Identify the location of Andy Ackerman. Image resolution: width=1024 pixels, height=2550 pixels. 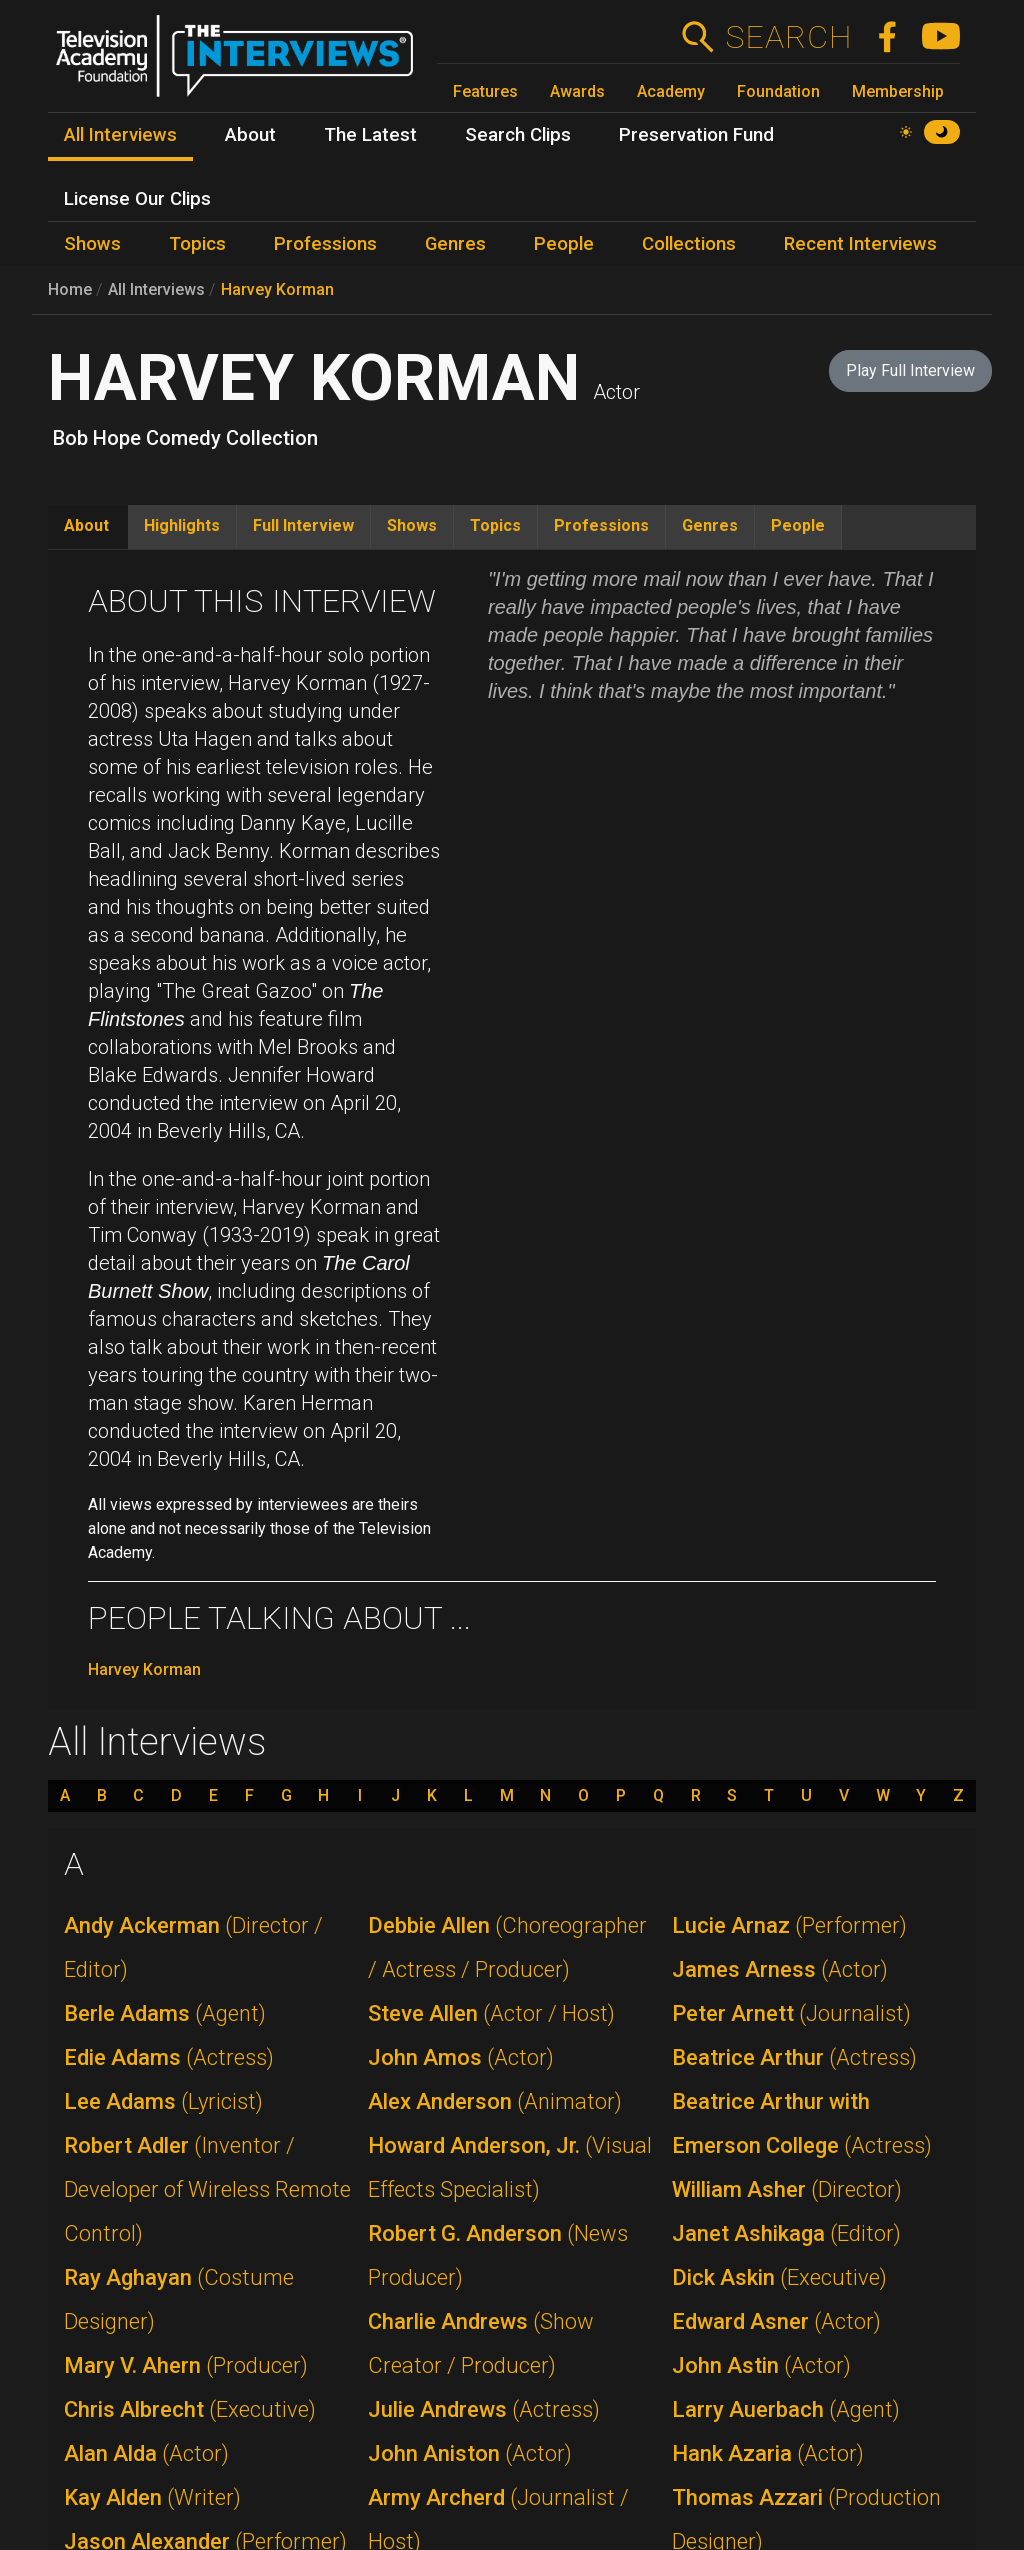
(193, 1947).